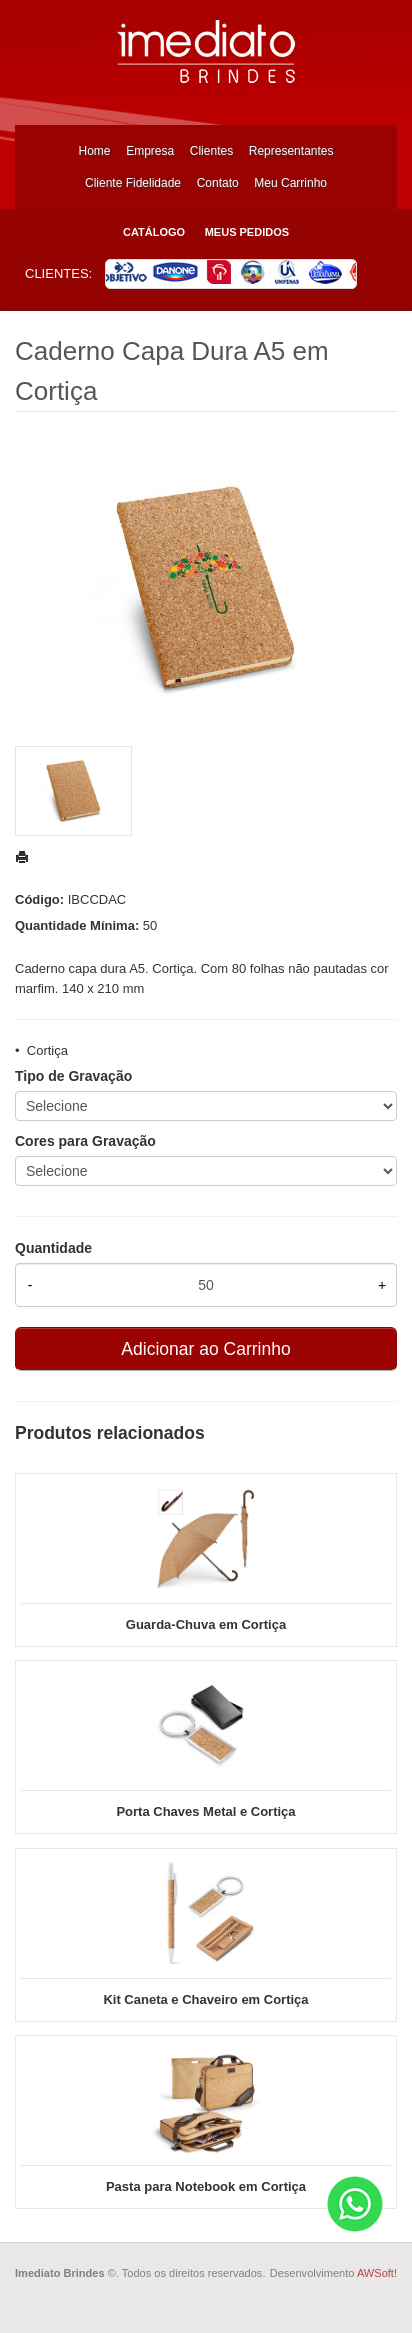 The width and height of the screenshot is (412, 2333). Describe the element at coordinates (53, 1248) in the screenshot. I see `Quantidade` at that location.